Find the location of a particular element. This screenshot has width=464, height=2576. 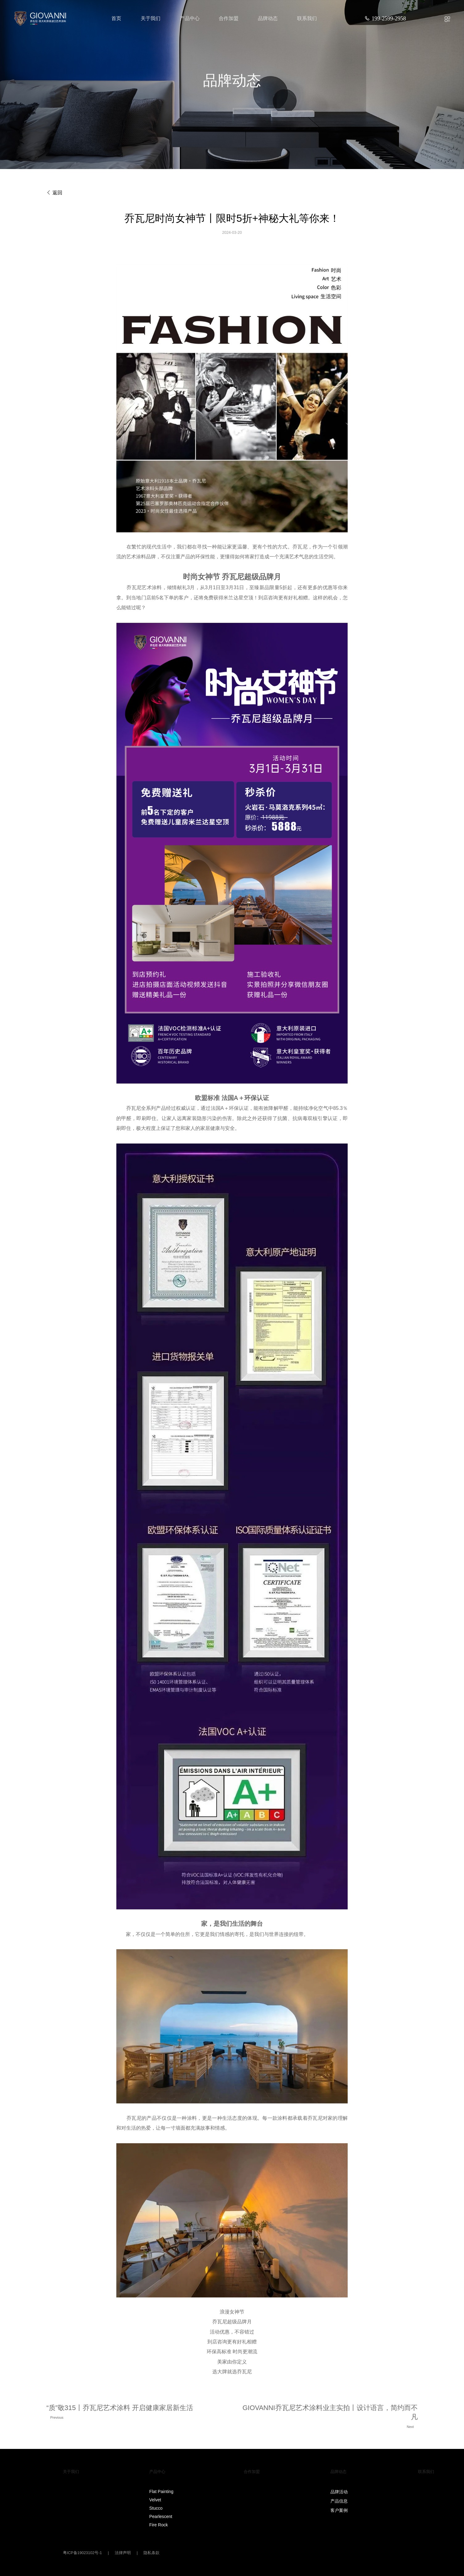

粤ICP备19023102号-1 is located at coordinates (82, 2553).